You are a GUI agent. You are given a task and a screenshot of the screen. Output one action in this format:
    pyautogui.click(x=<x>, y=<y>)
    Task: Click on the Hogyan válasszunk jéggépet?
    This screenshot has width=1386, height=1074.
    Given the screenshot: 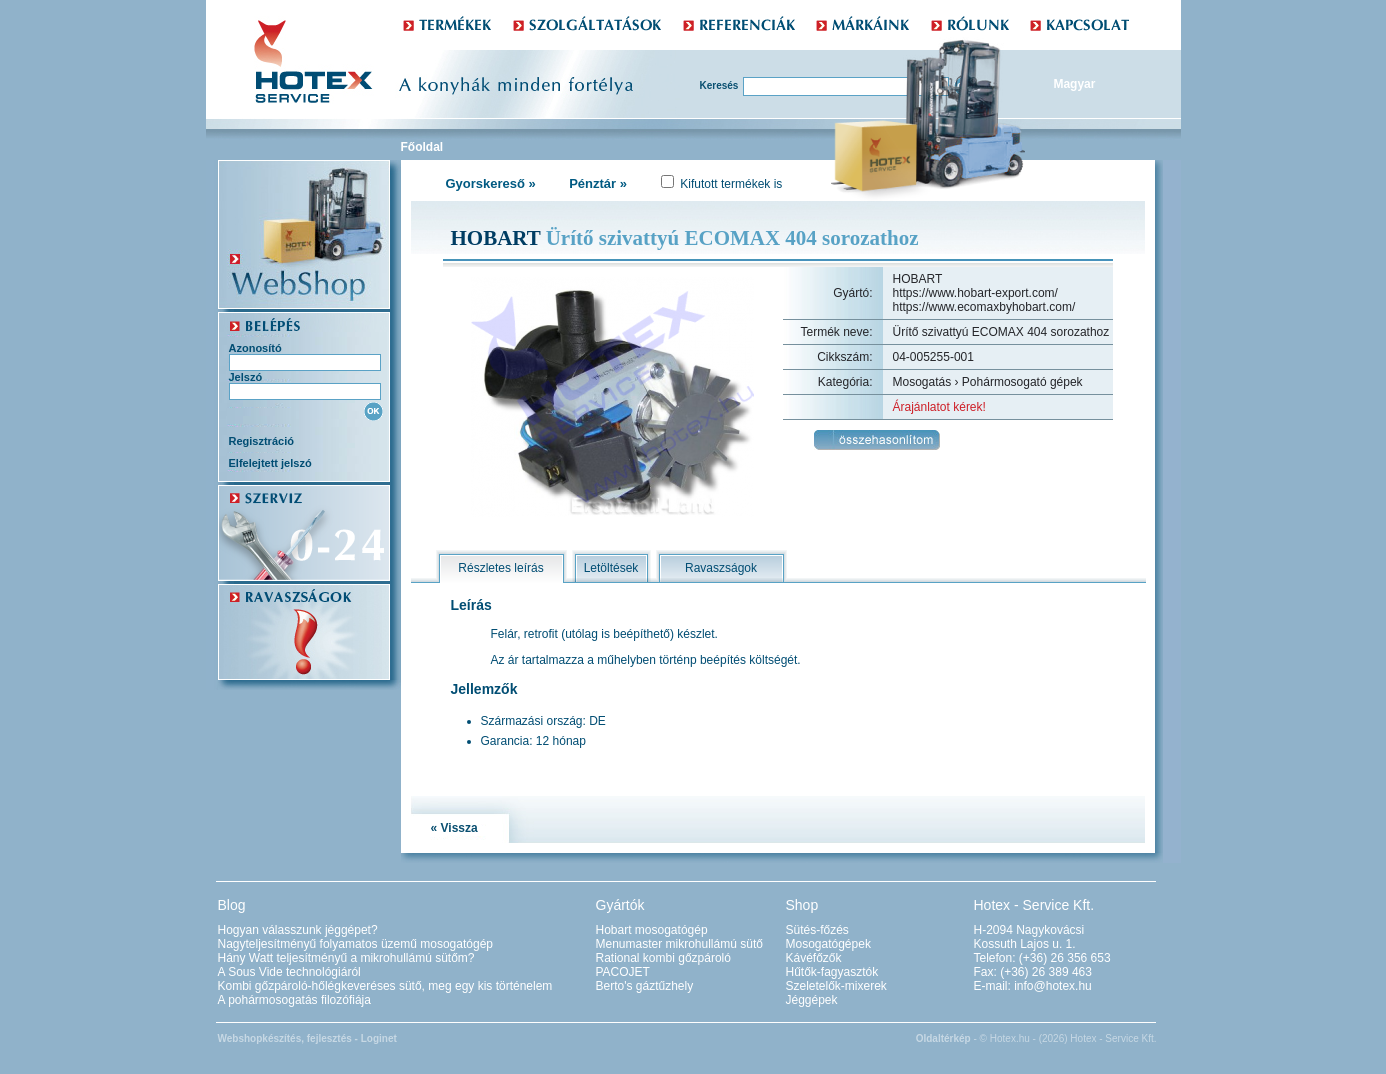 What is the action you would take?
    pyautogui.click(x=298, y=930)
    